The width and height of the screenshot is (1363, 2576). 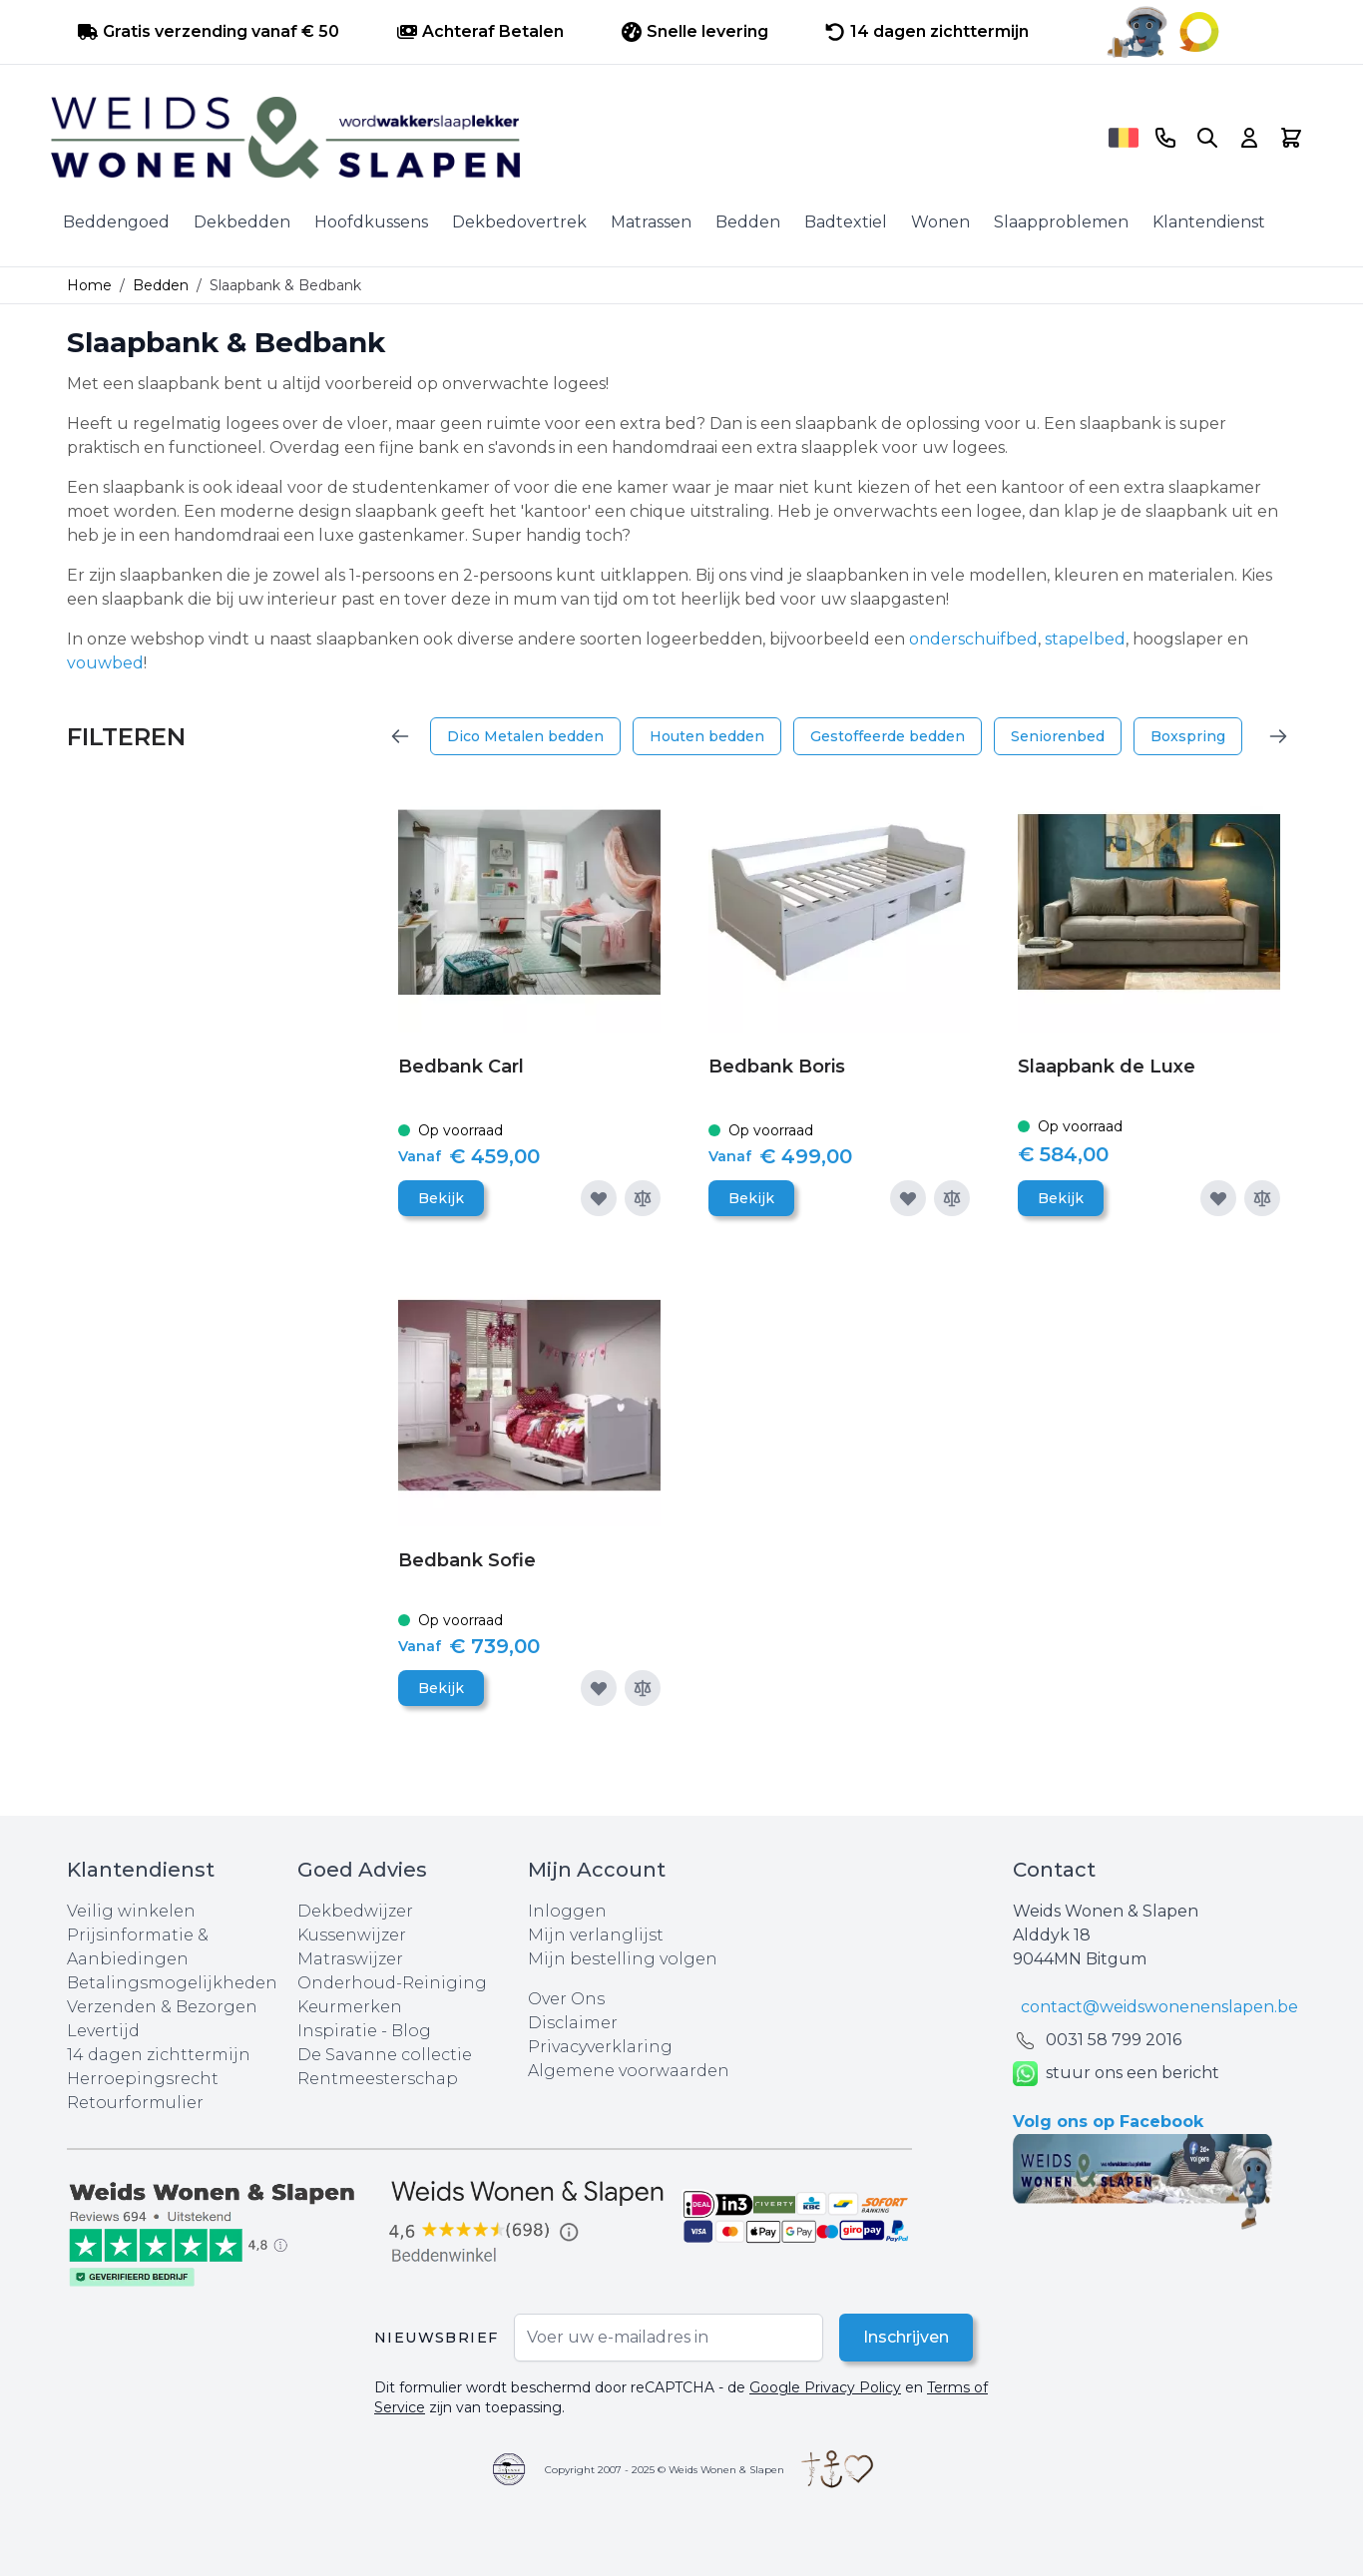 I want to click on De Savanne collectie, so click(x=384, y=2054).